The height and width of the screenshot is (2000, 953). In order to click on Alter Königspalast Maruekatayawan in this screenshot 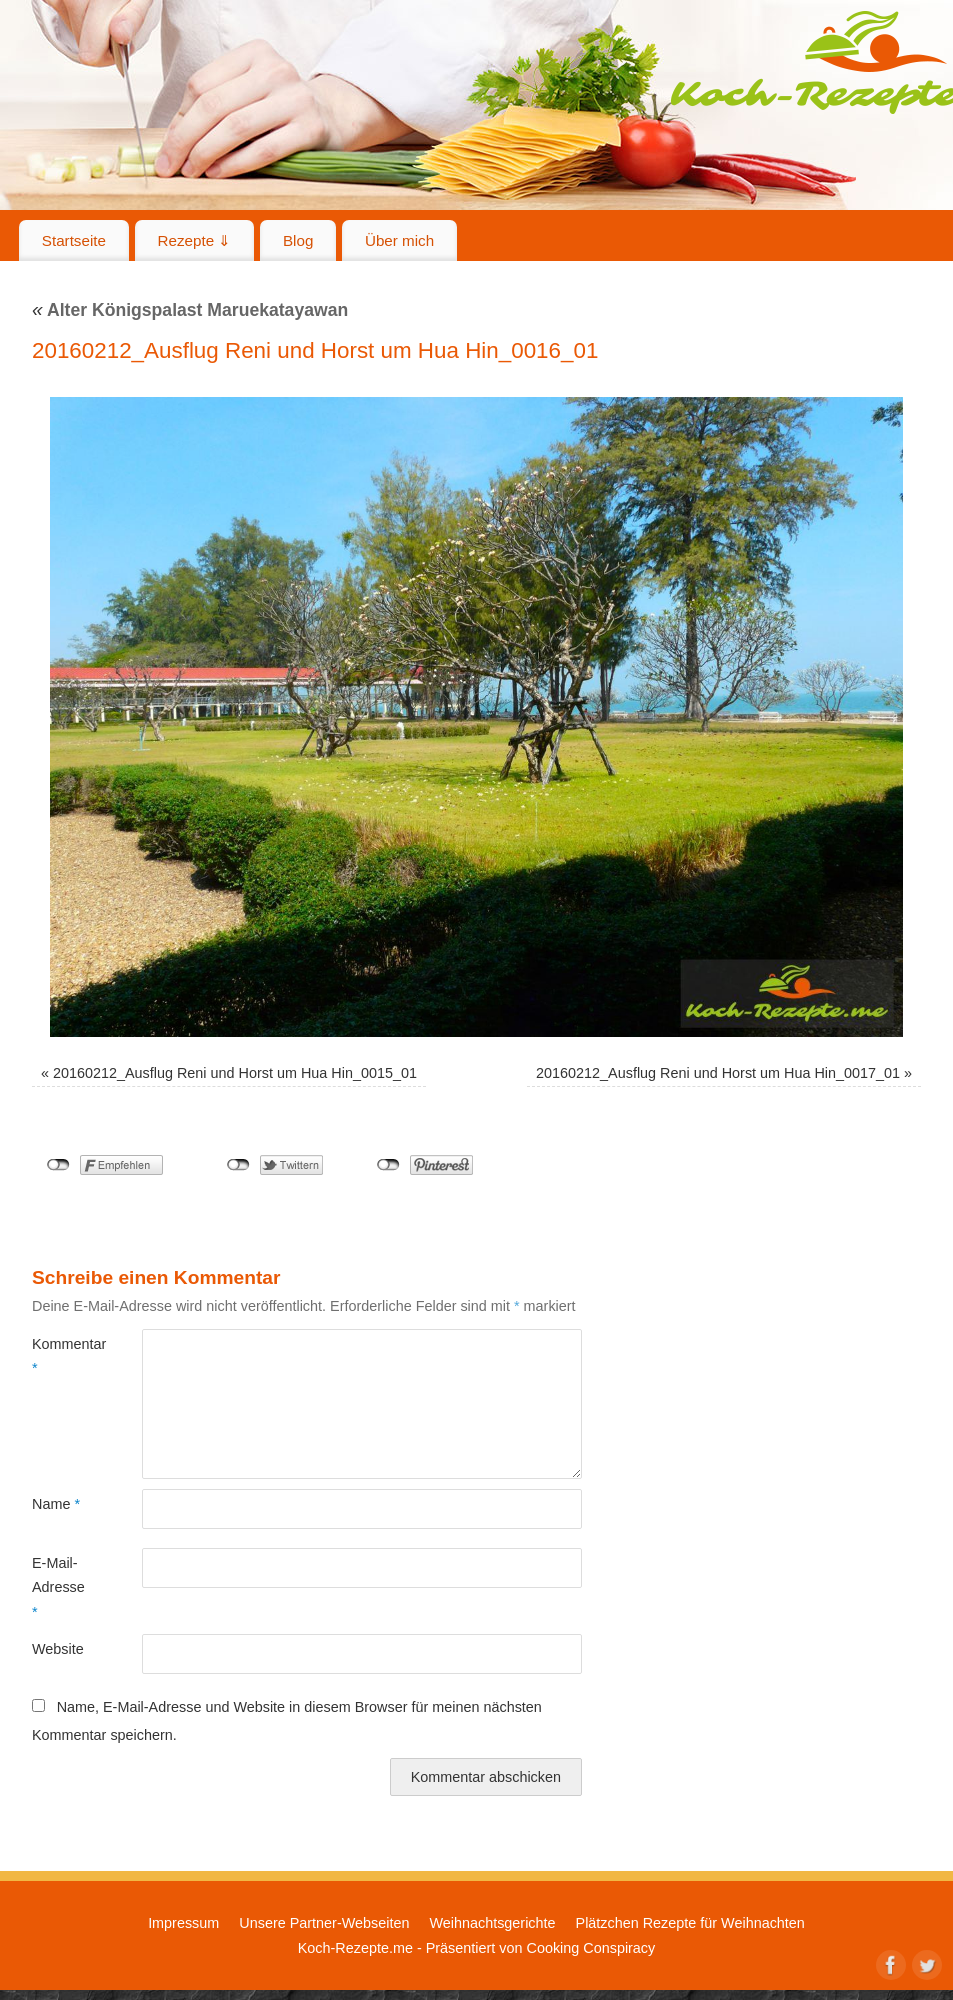, I will do `click(190, 310)`.